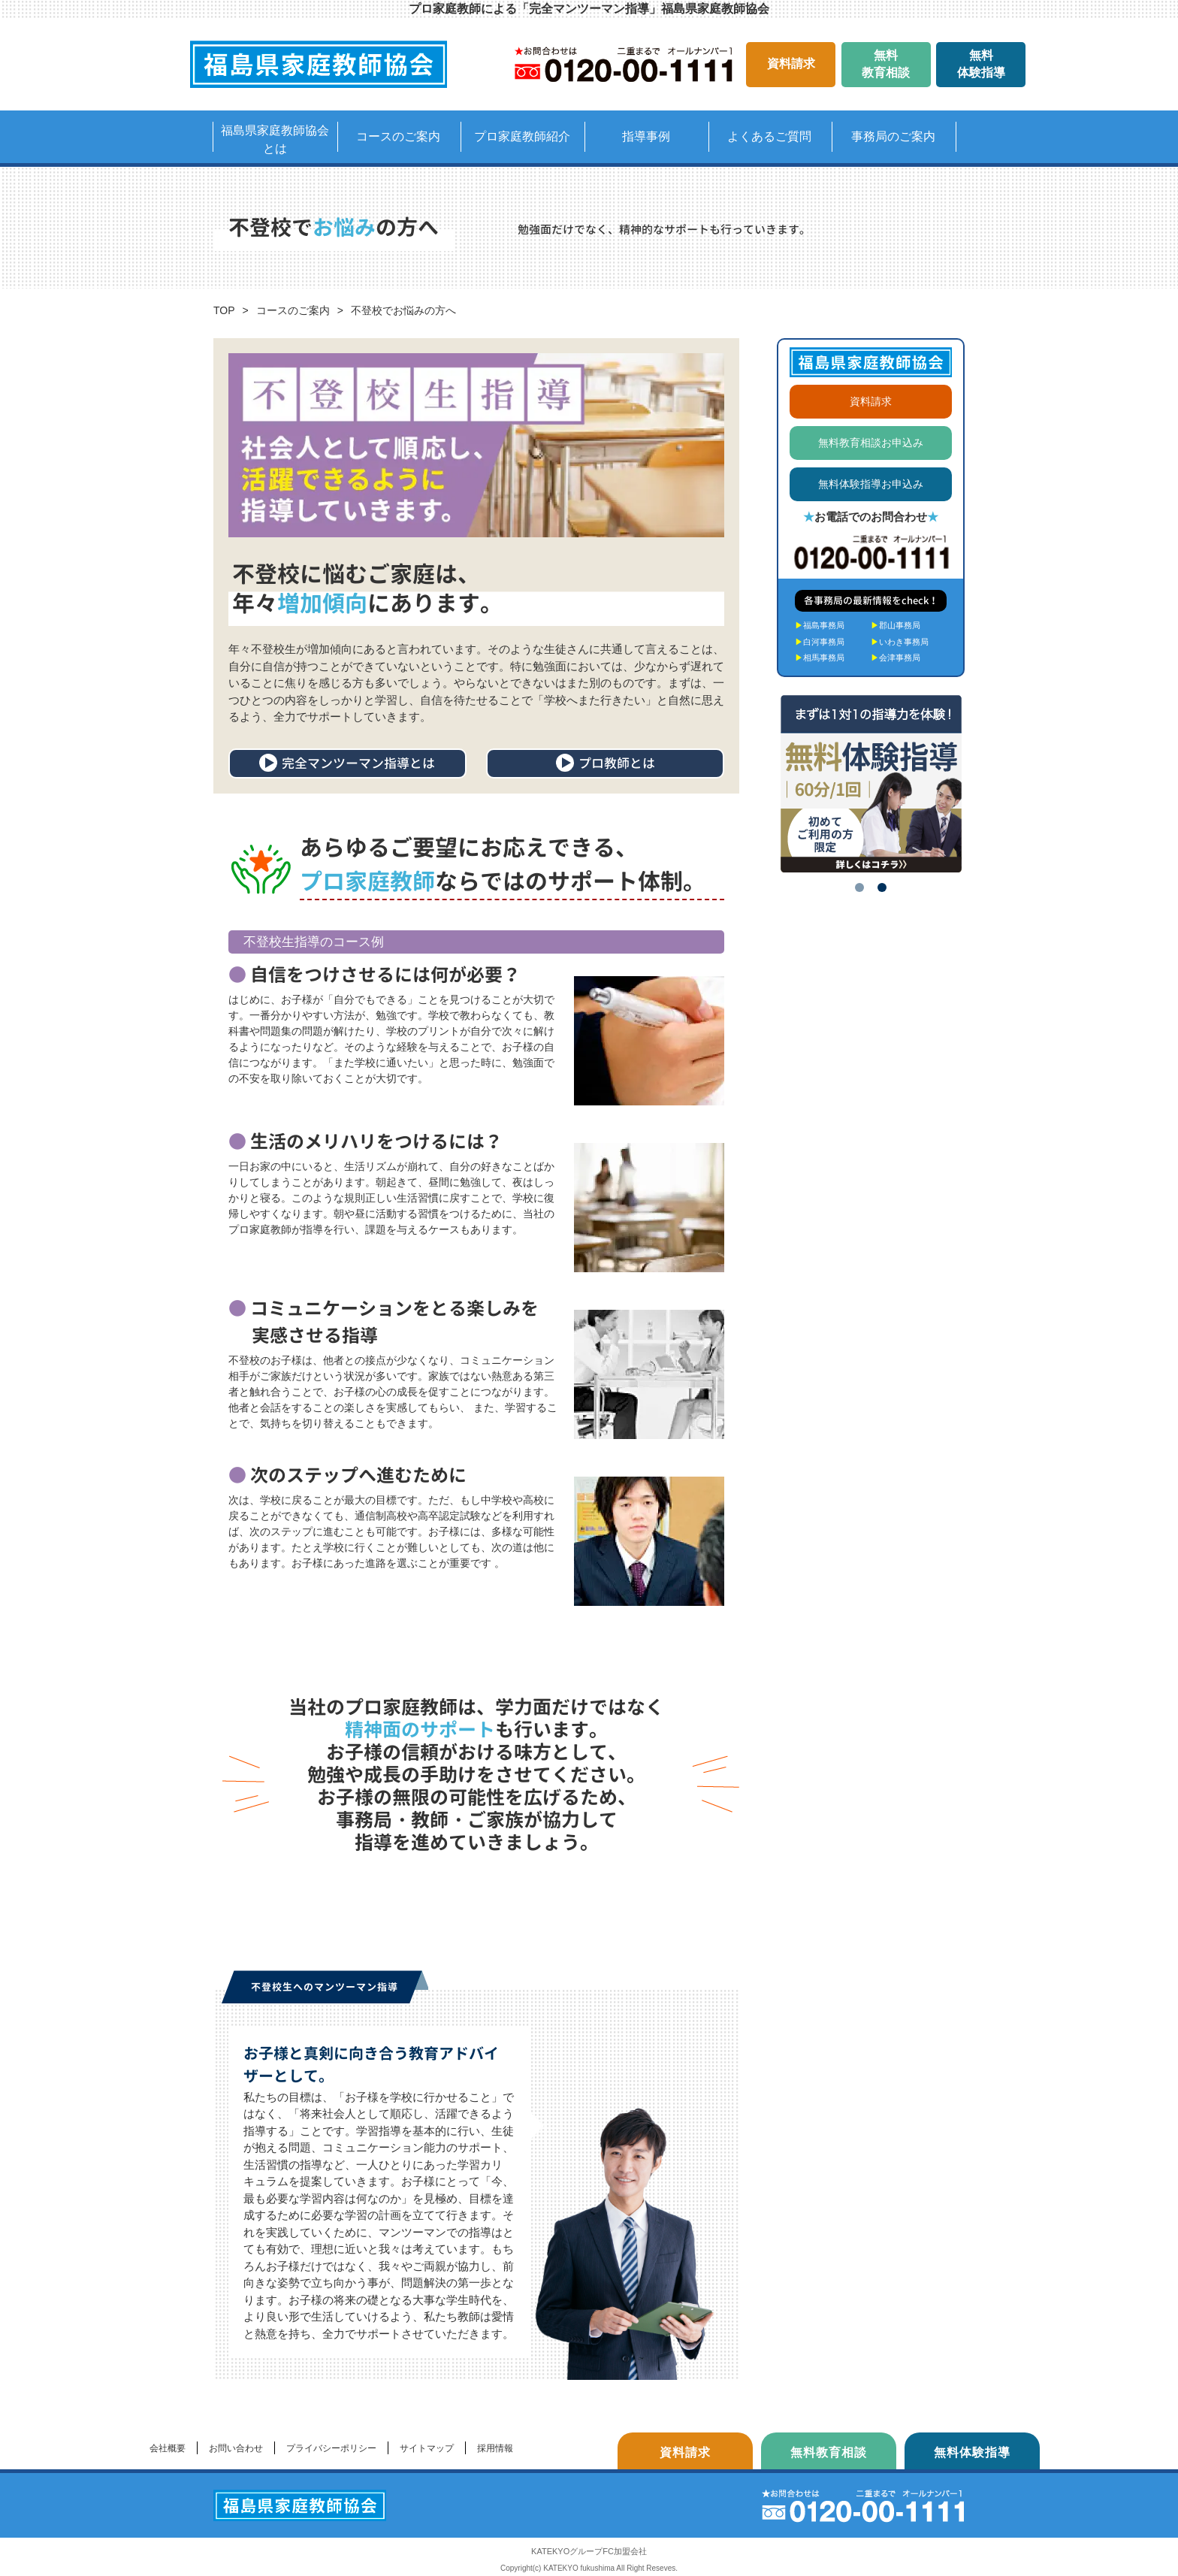  What do you see at coordinates (331, 2448) in the screenshot?
I see `プライバシーポリシー` at bounding box center [331, 2448].